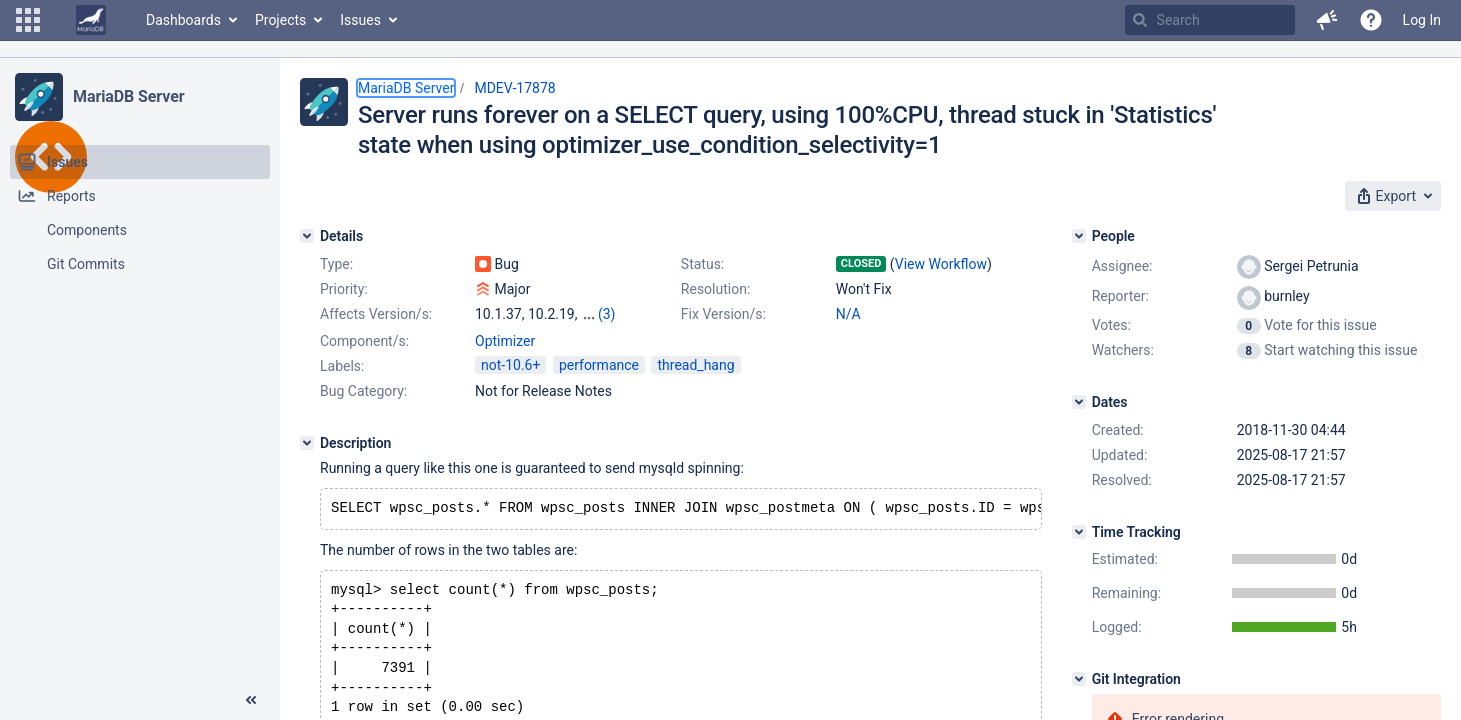 This screenshot has height=720, width=1461. I want to click on Fix Version/s:, so click(723, 314).